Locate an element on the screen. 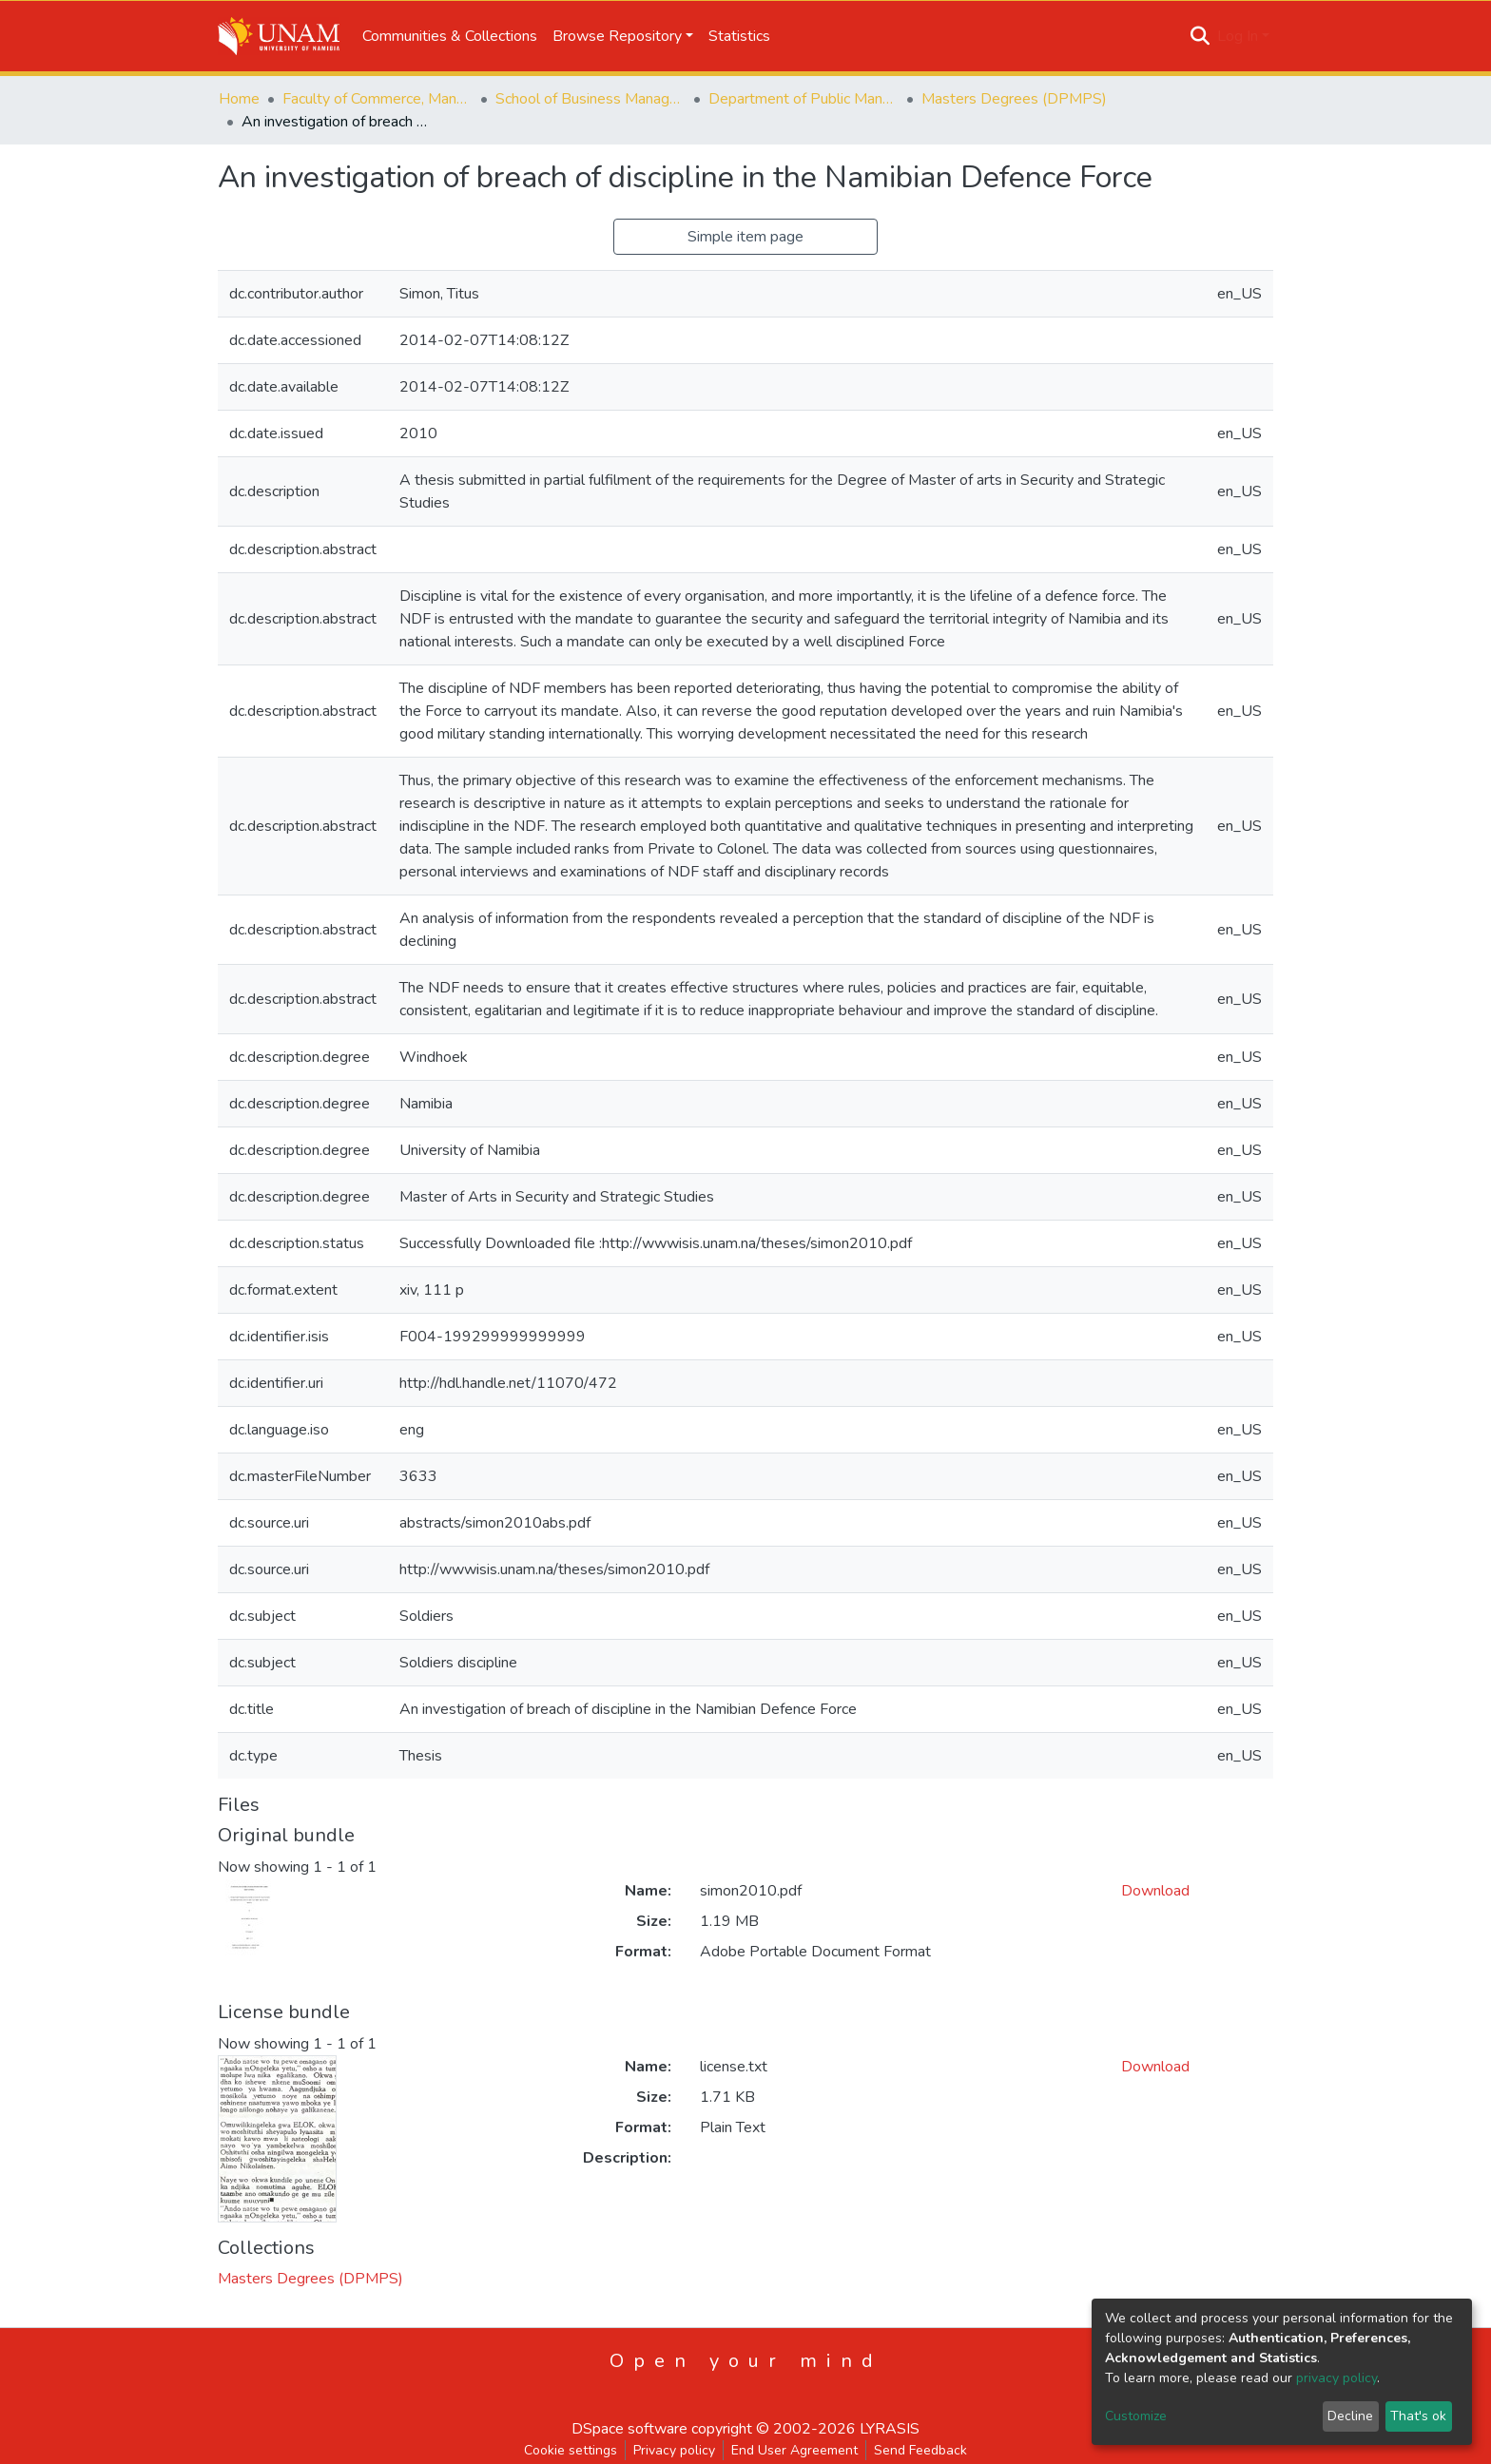 The height and width of the screenshot is (2464, 1491). Privacy policy is located at coordinates (674, 2450).